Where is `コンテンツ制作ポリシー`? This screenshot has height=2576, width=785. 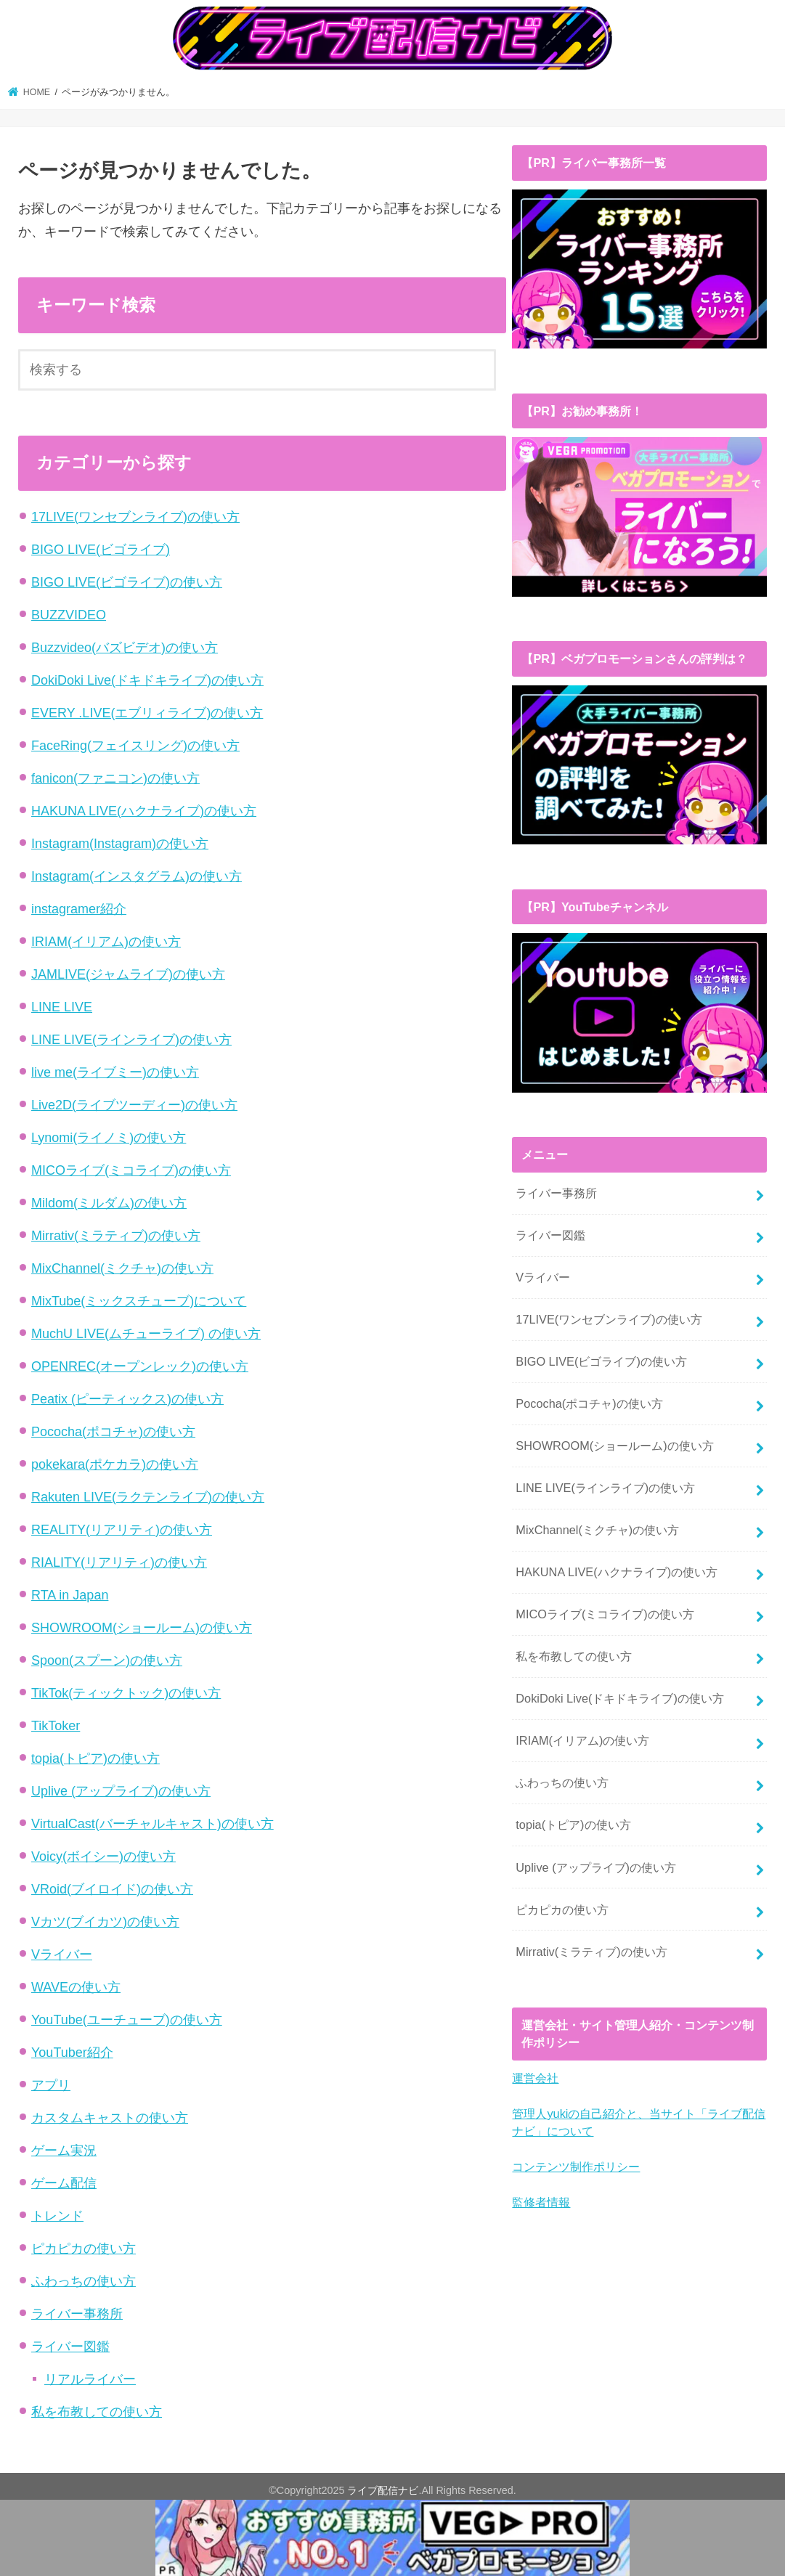 コンテンツ制作ポリシー is located at coordinates (576, 2162).